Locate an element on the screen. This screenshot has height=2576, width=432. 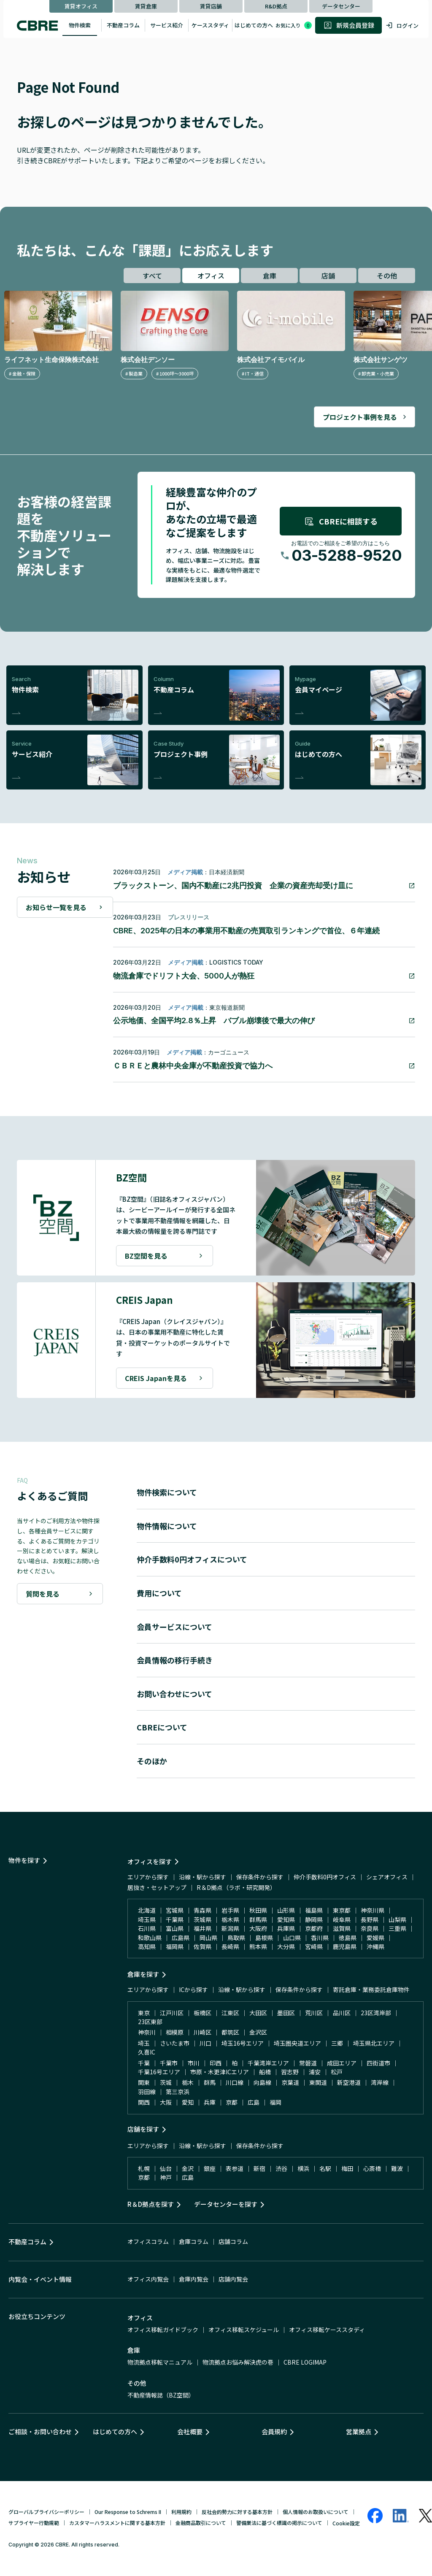
お問い合わせについて is located at coordinates (174, 1693).